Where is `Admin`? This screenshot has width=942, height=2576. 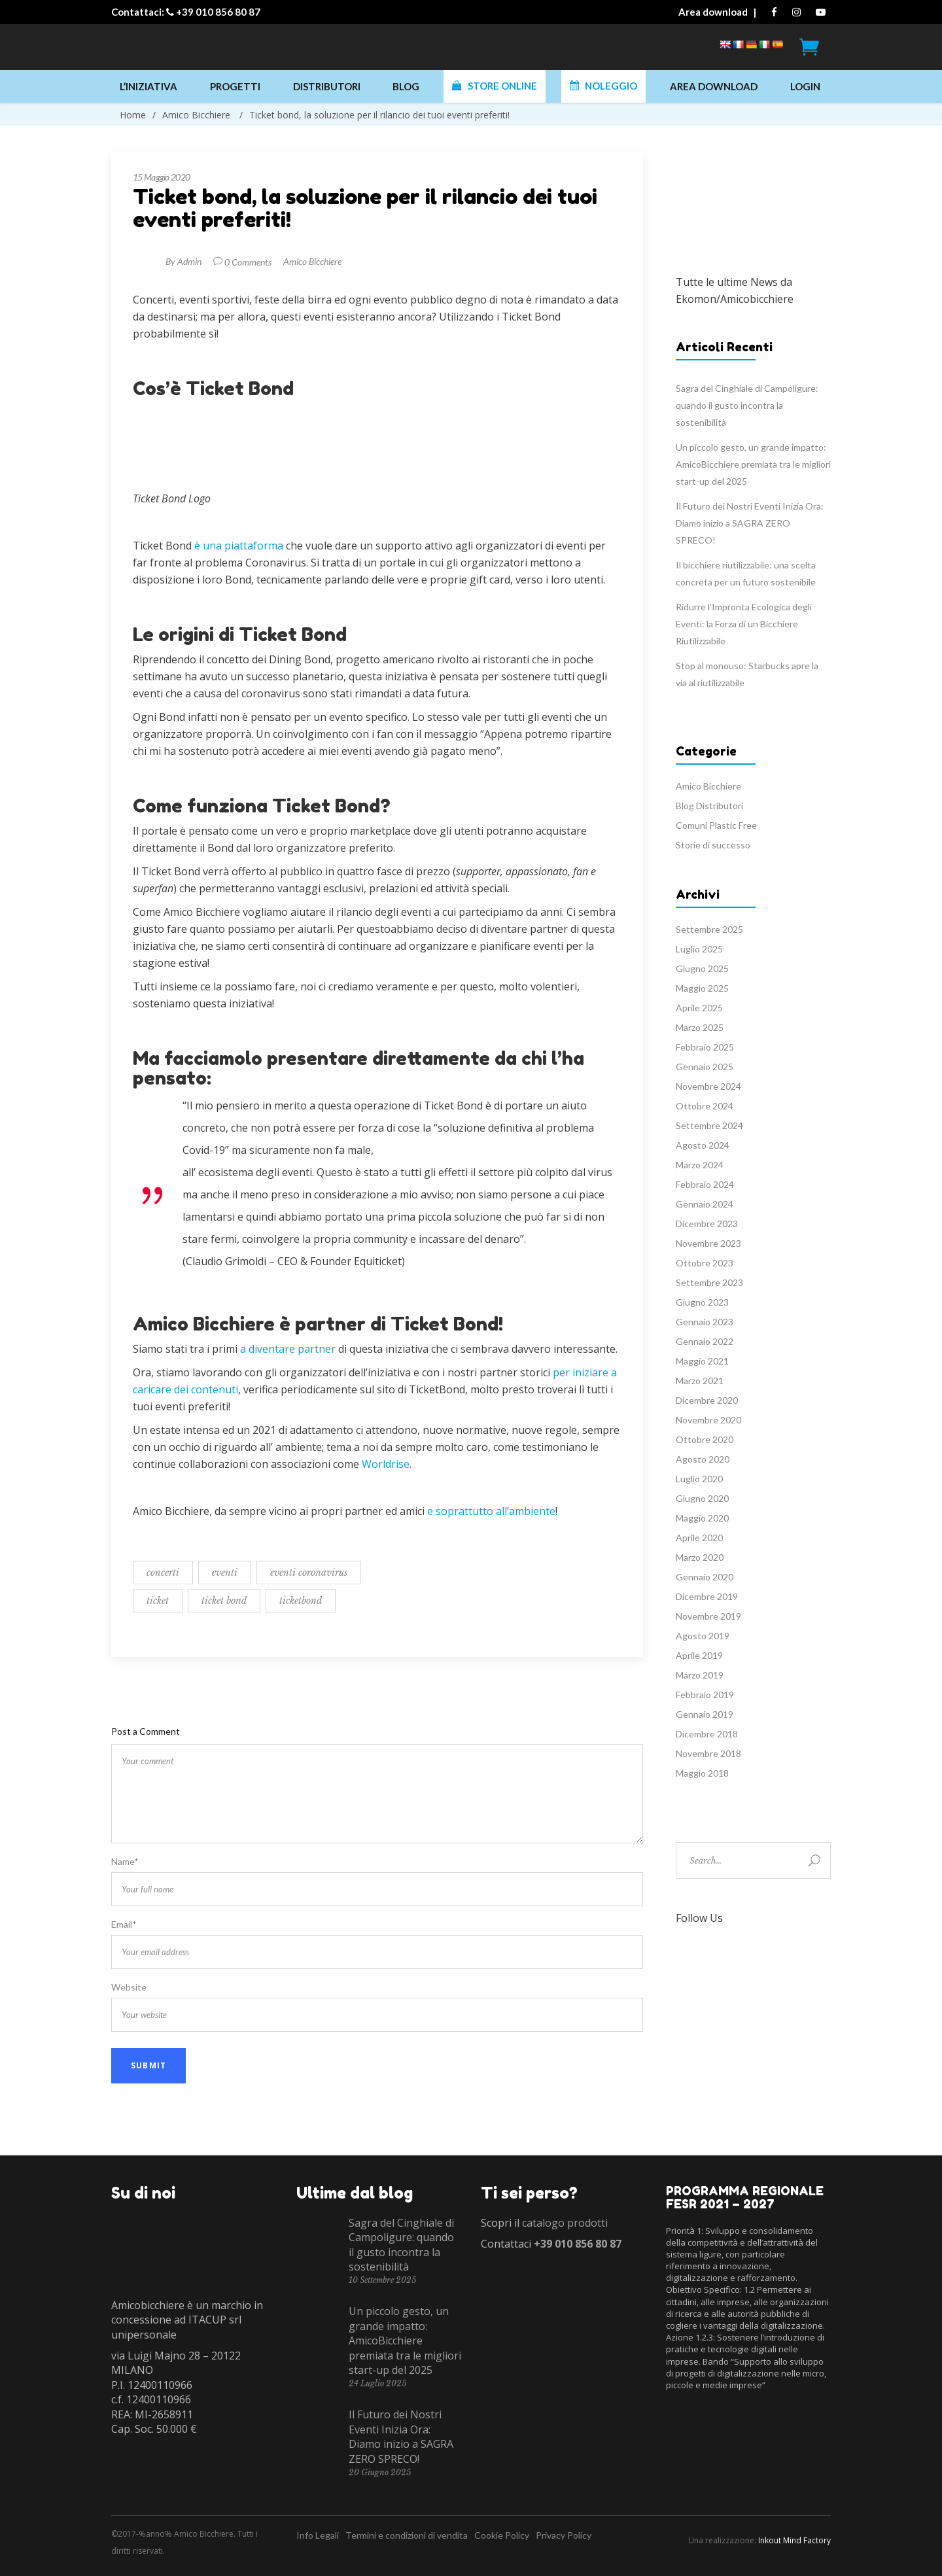
Admin is located at coordinates (189, 261).